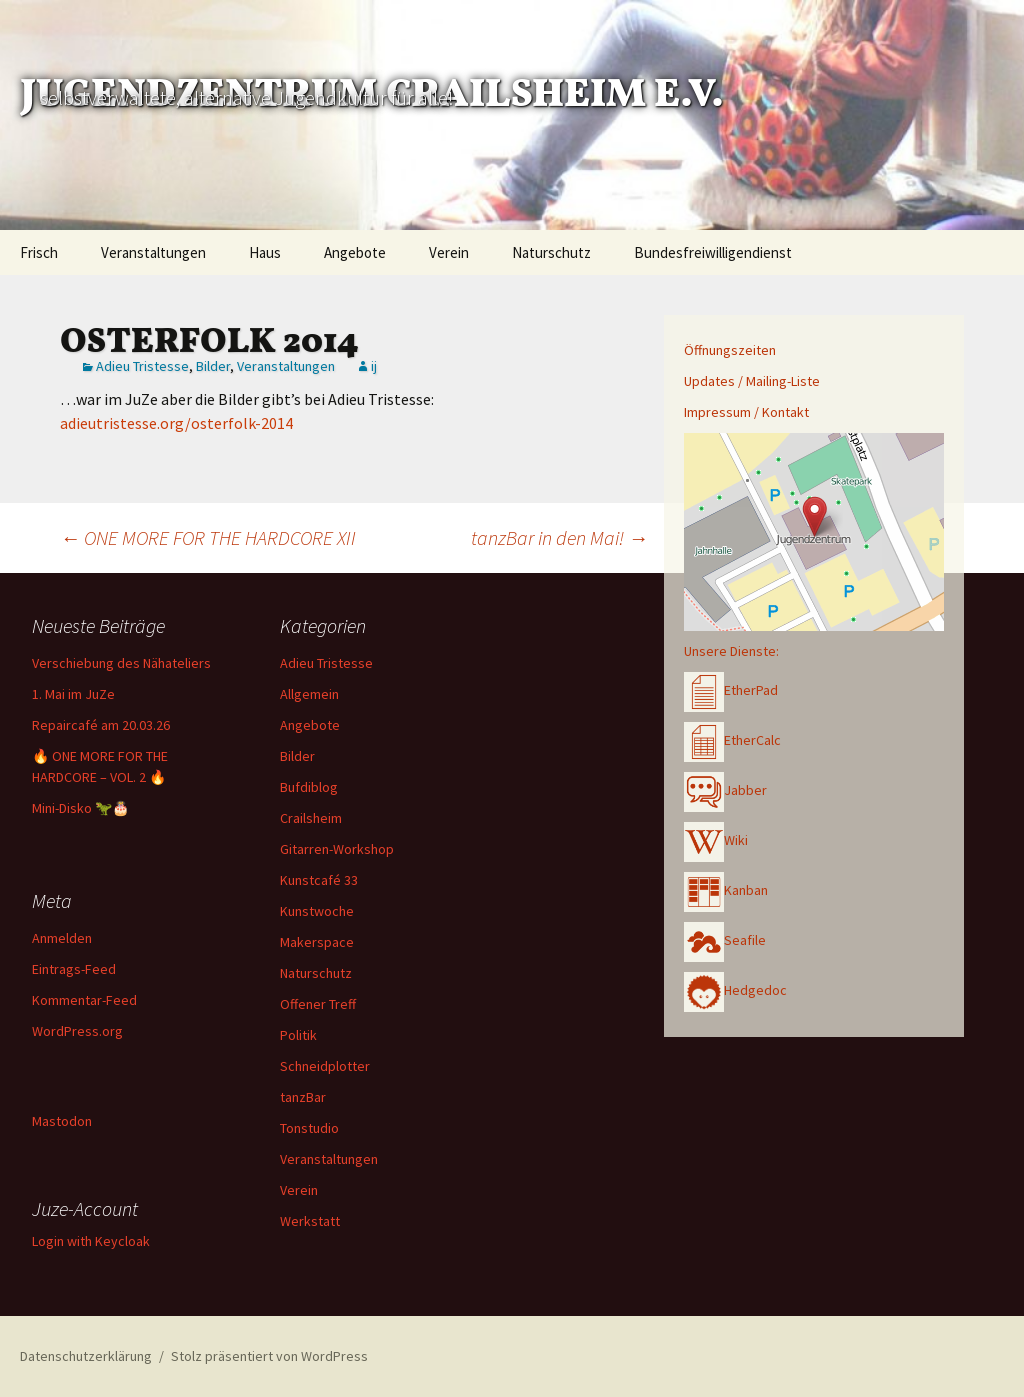 This screenshot has width=1024, height=1397. Describe the element at coordinates (309, 787) in the screenshot. I see `Bufdiblog` at that location.